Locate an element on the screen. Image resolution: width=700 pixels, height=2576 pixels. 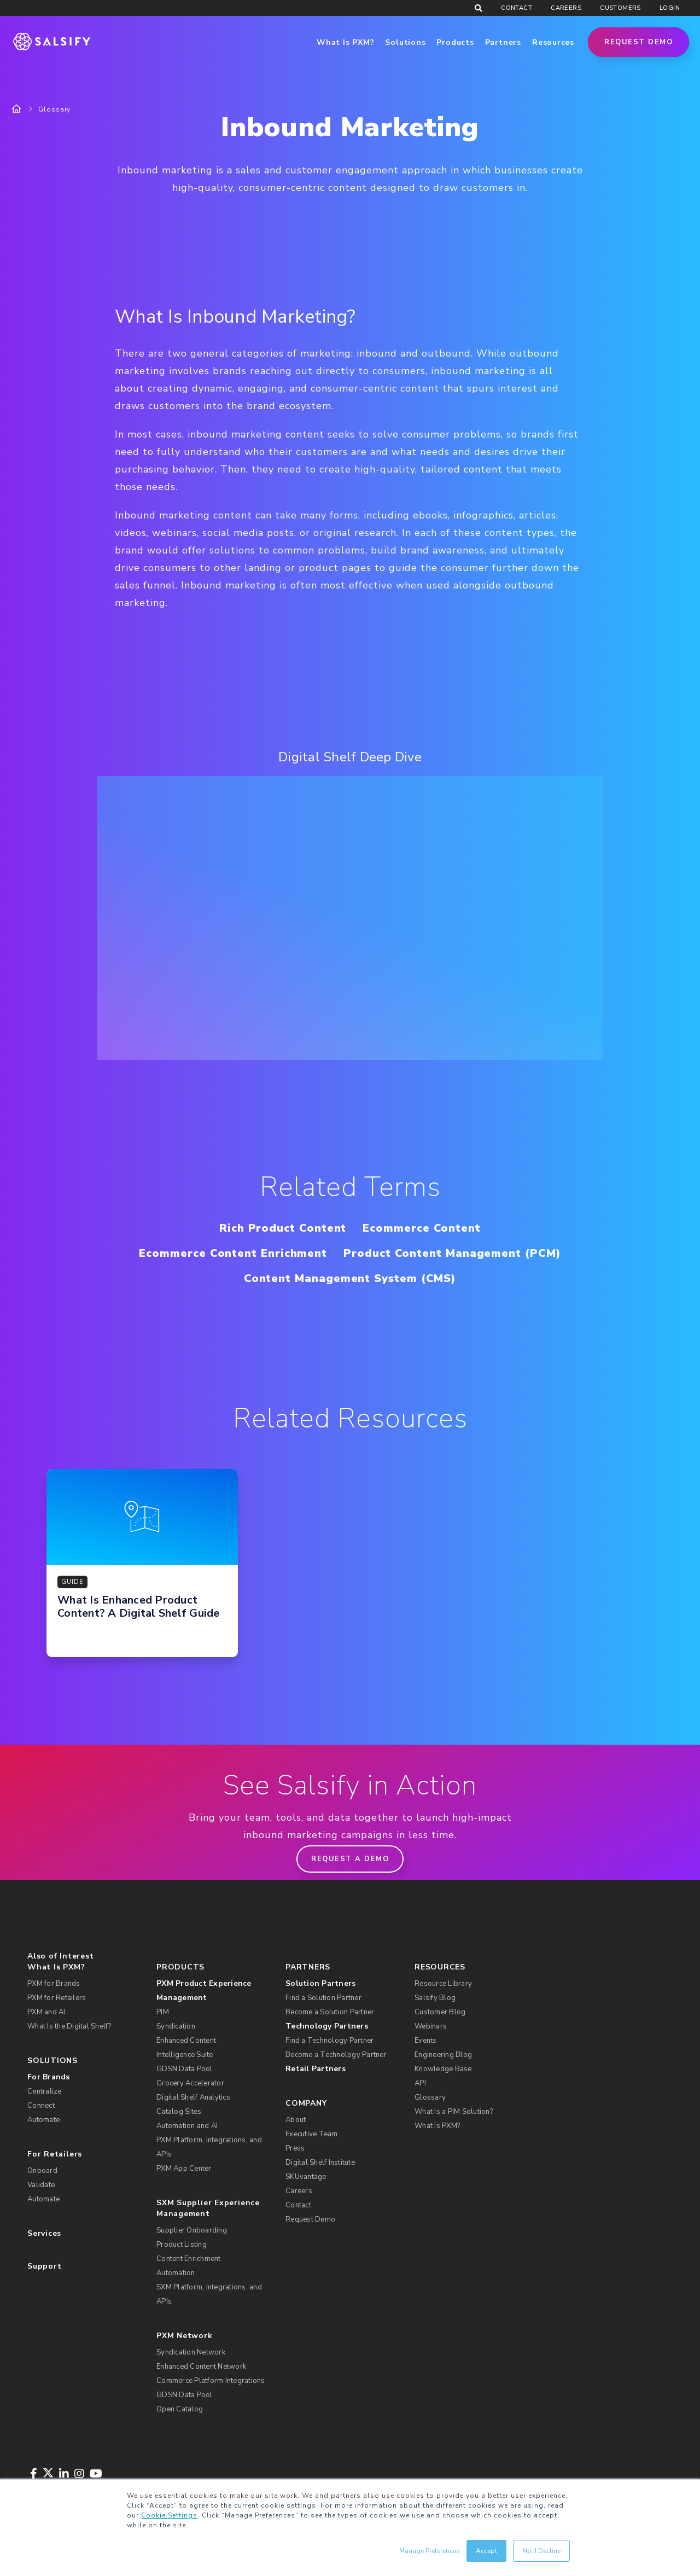
[menuitem] is located at coordinates (214, 1991).